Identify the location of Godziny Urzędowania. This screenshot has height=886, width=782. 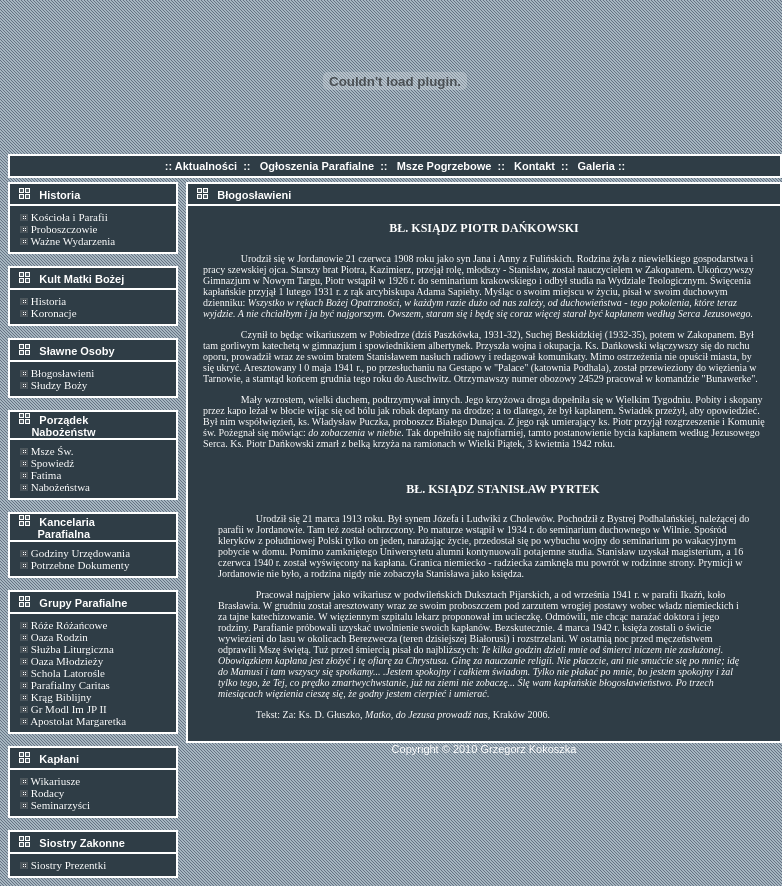
(80, 553).